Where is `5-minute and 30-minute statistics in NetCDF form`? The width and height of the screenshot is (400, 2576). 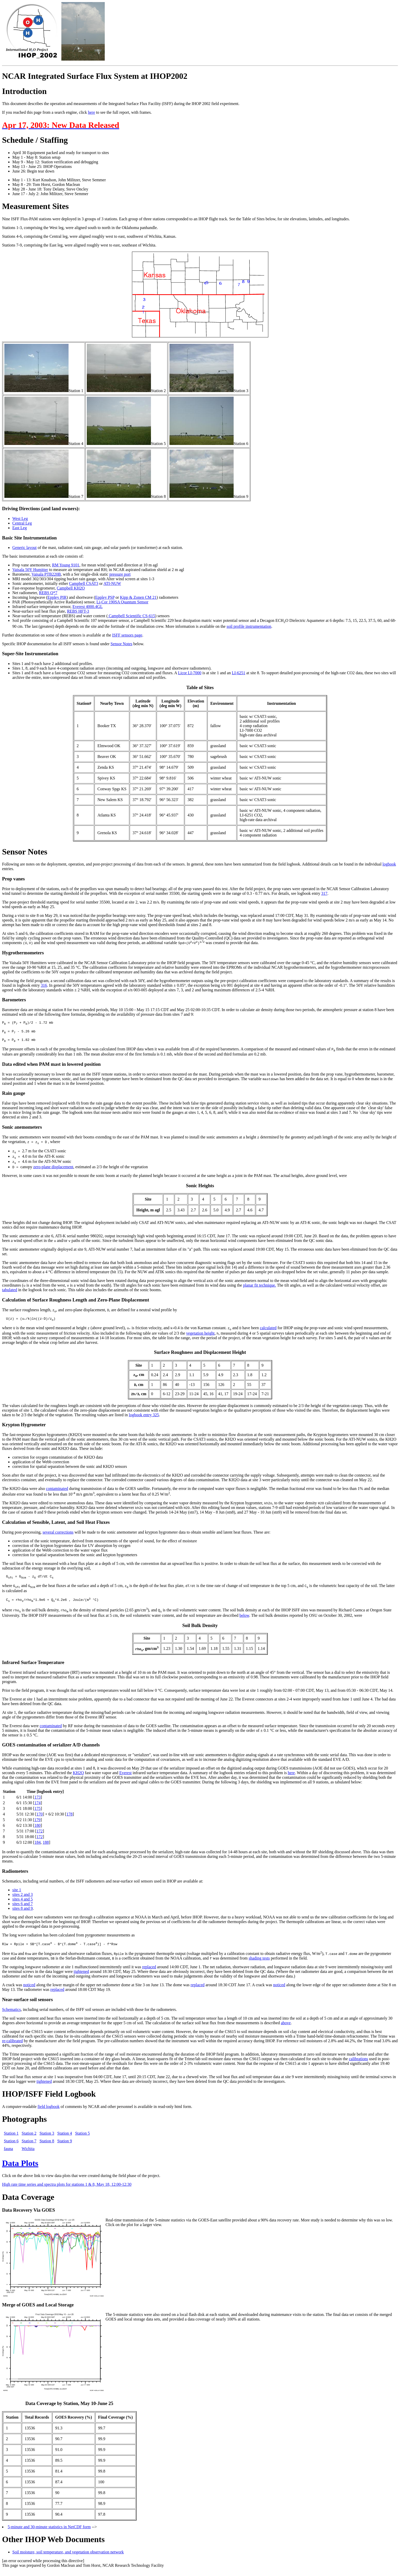 5-minute and 30-minute statistics in NetCDF form is located at coordinates (49, 2533).